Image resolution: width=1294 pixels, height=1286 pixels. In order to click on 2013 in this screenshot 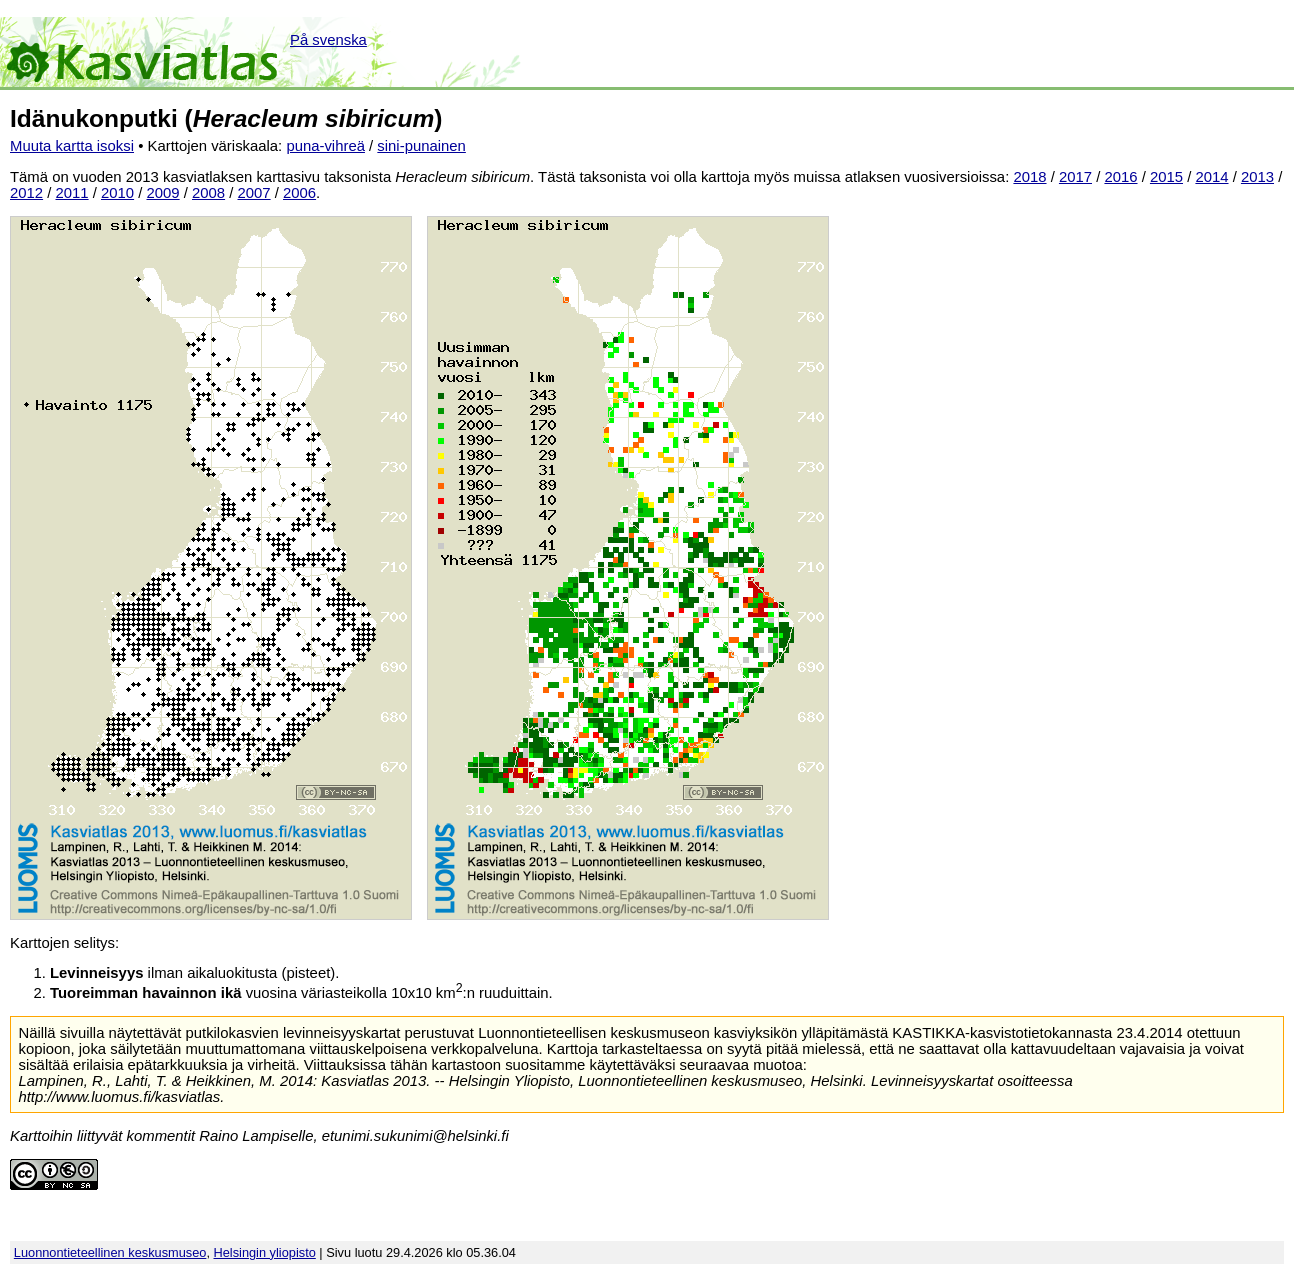, I will do `click(1257, 177)`.